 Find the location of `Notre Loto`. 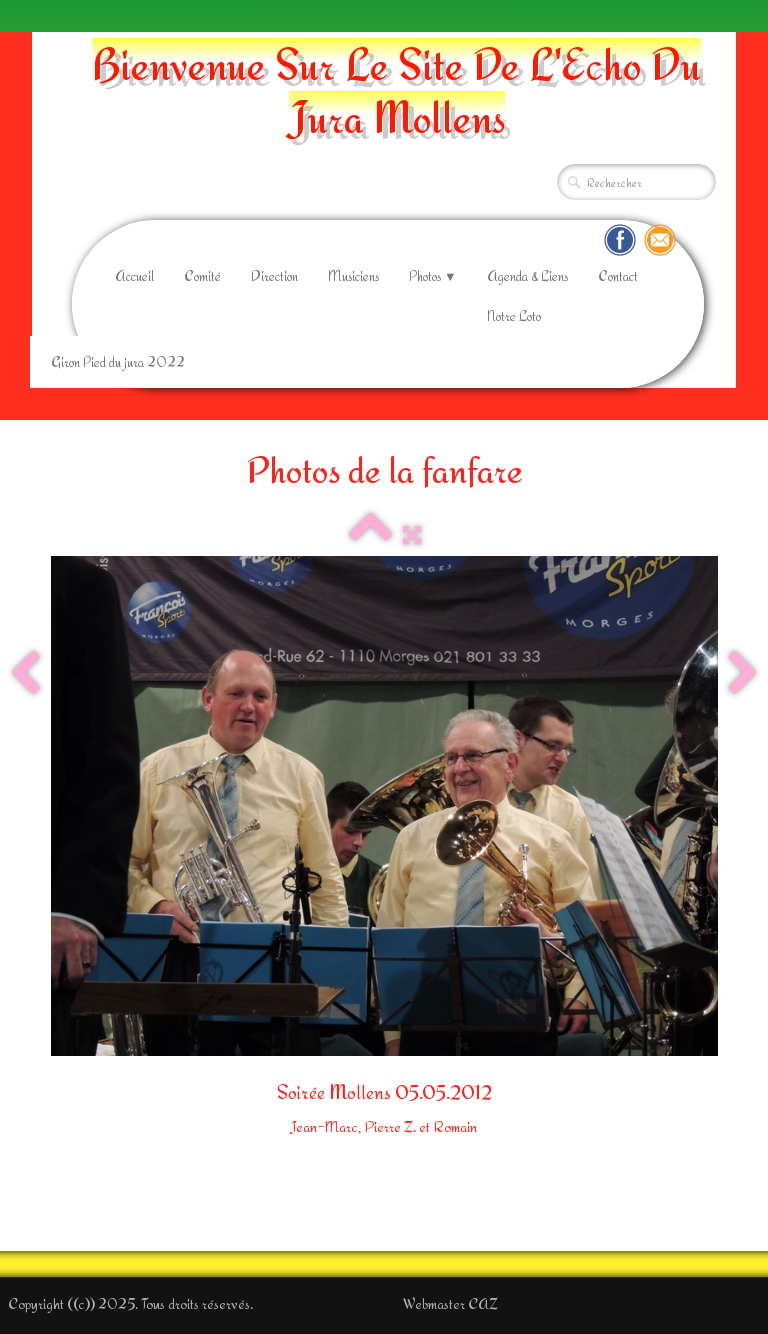

Notre Loto is located at coordinates (514, 316).